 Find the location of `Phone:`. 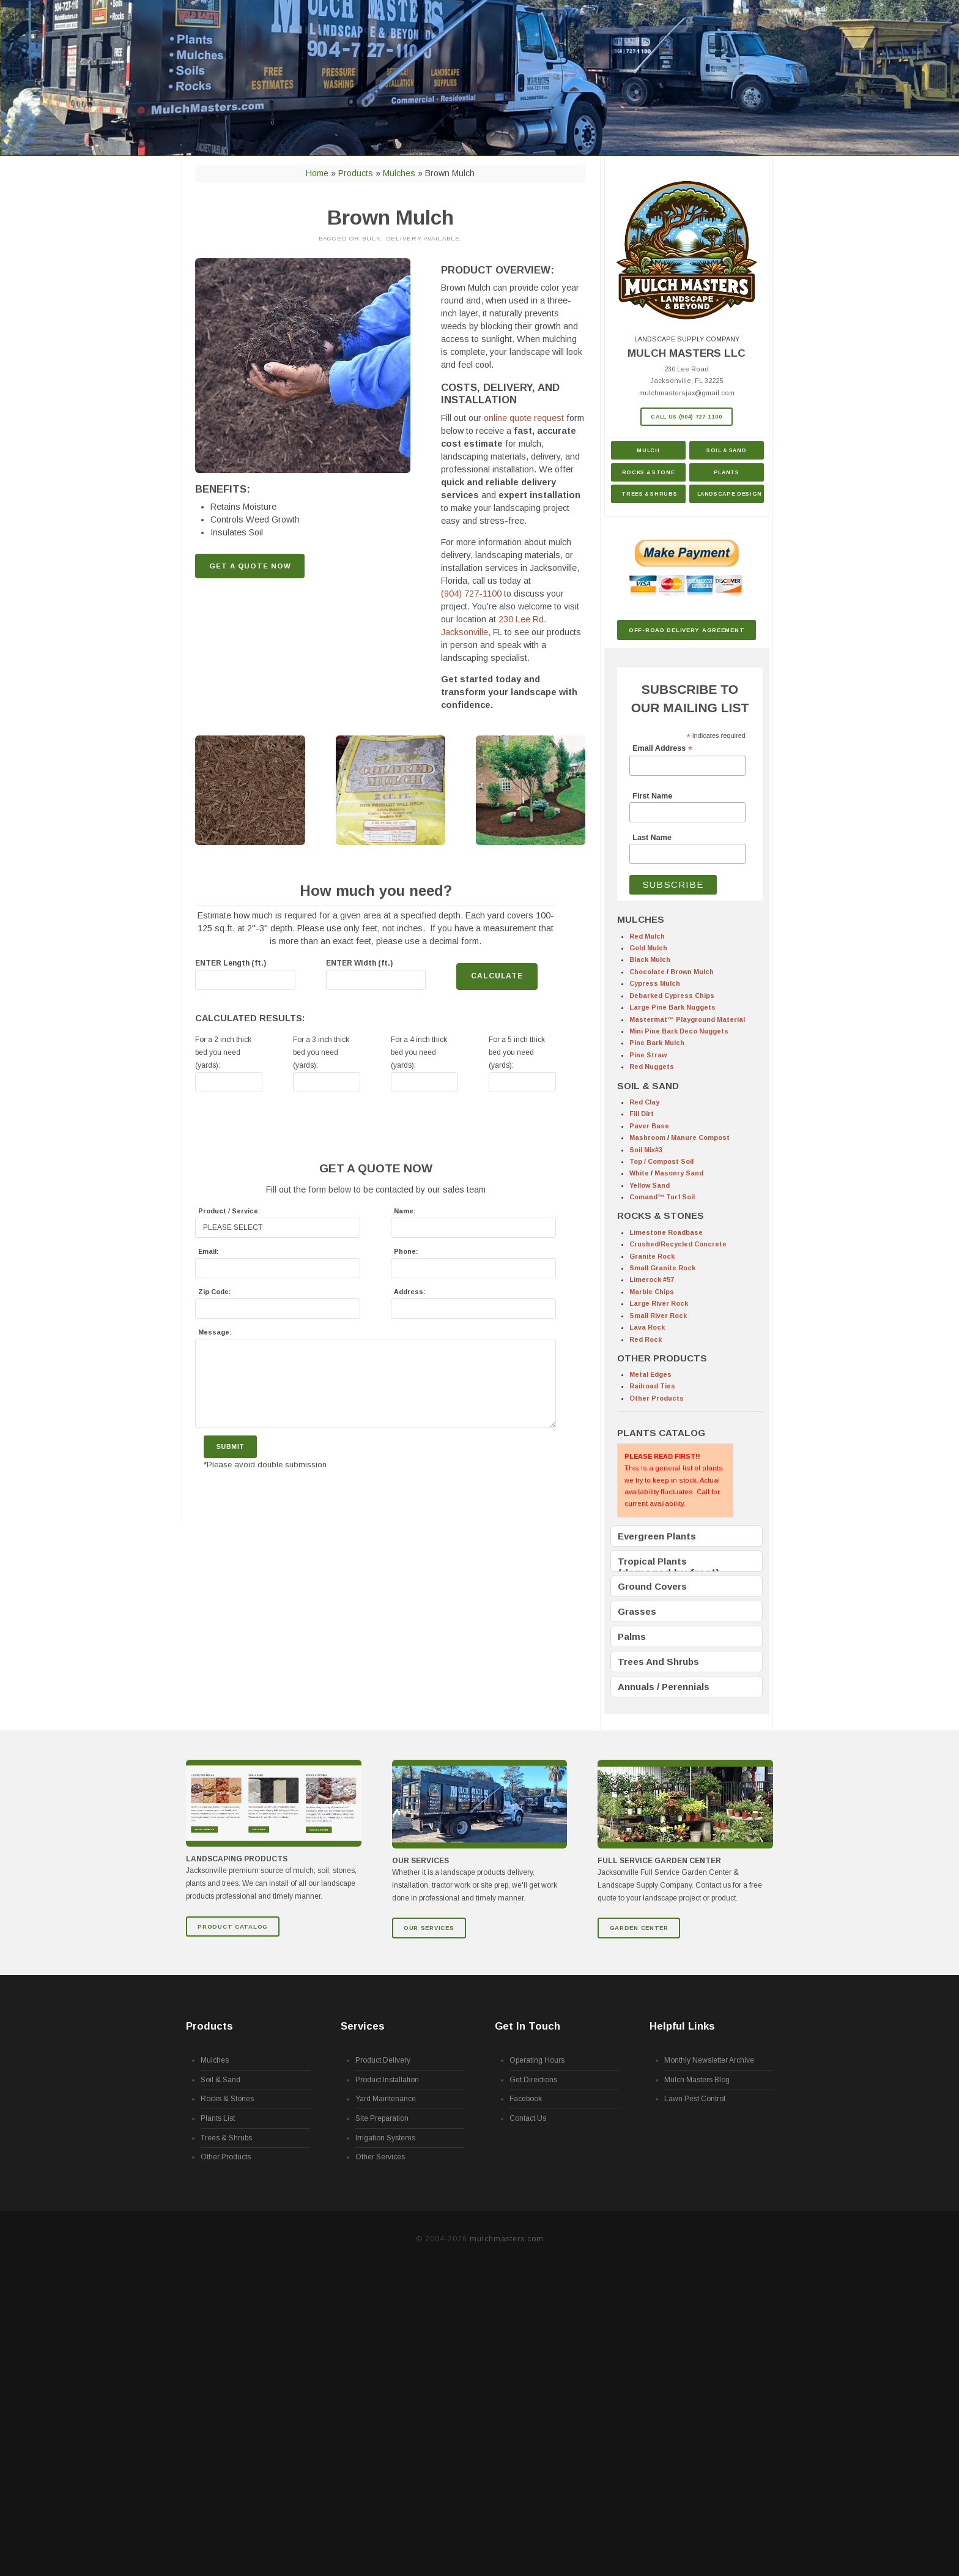

Phone: is located at coordinates (406, 1251).